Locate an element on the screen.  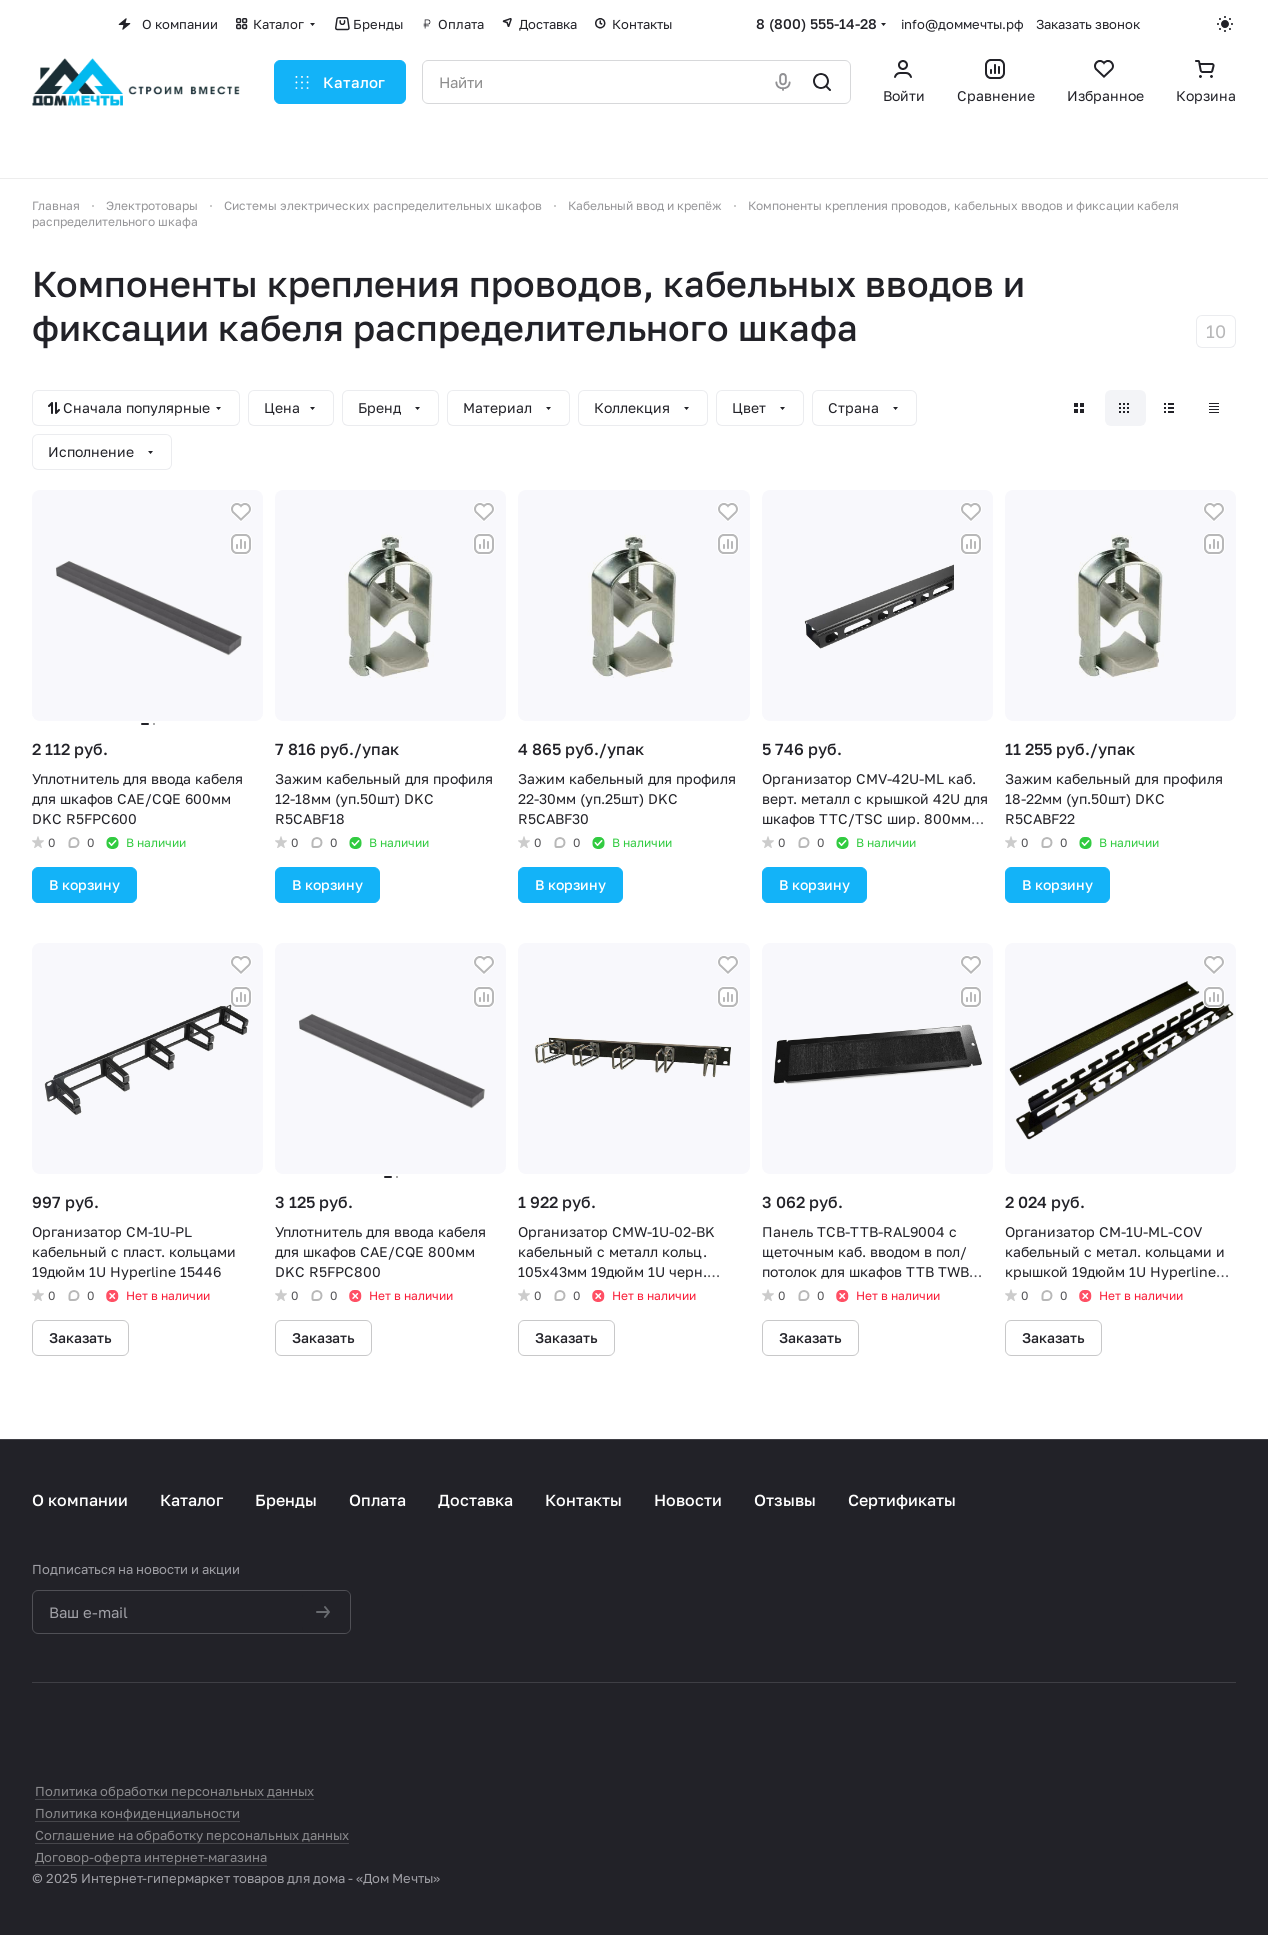
Бренды is located at coordinates (286, 1500).